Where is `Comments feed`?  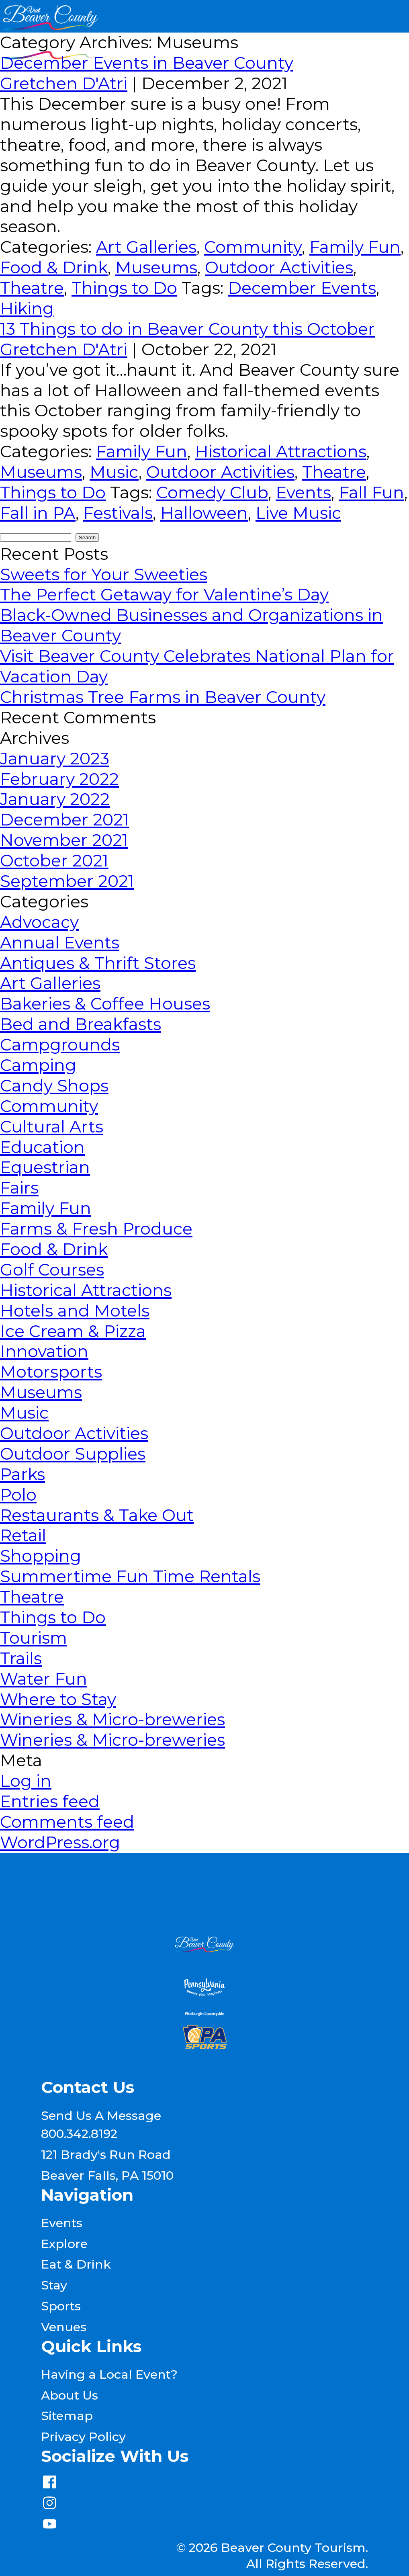
Comments feed is located at coordinates (67, 1822).